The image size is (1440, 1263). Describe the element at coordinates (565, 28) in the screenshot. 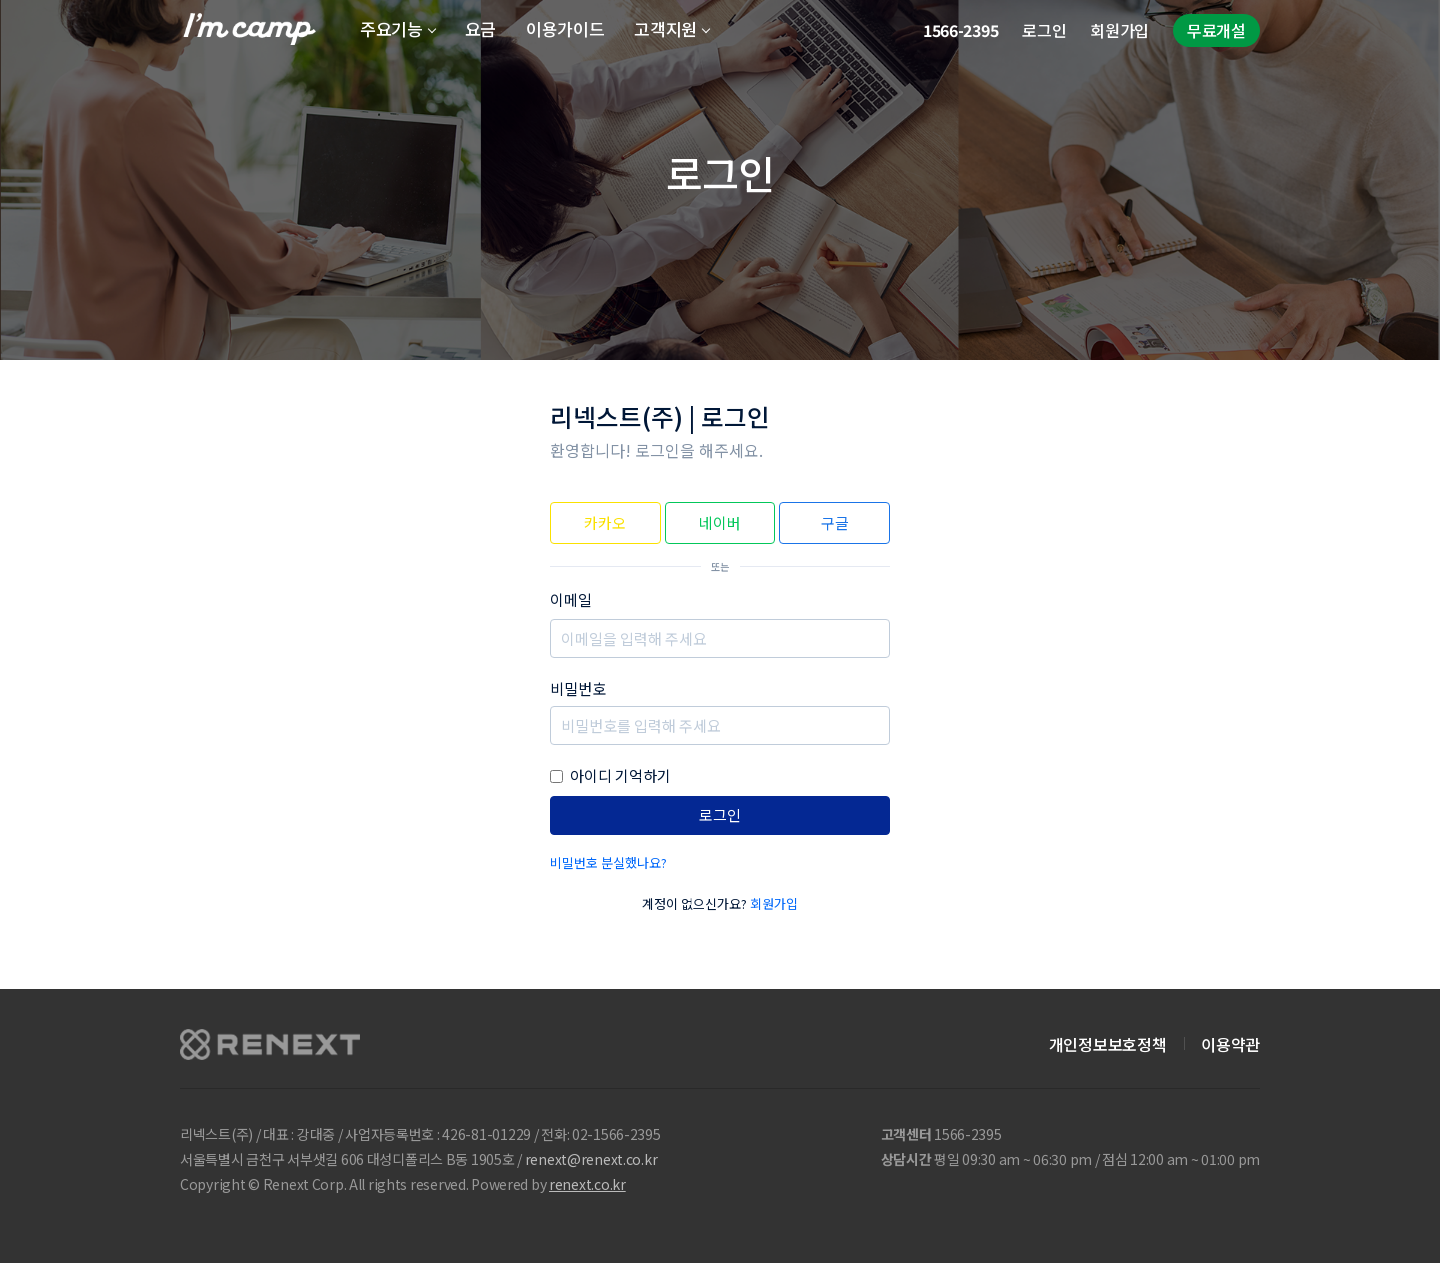

I see `이용가이드` at that location.